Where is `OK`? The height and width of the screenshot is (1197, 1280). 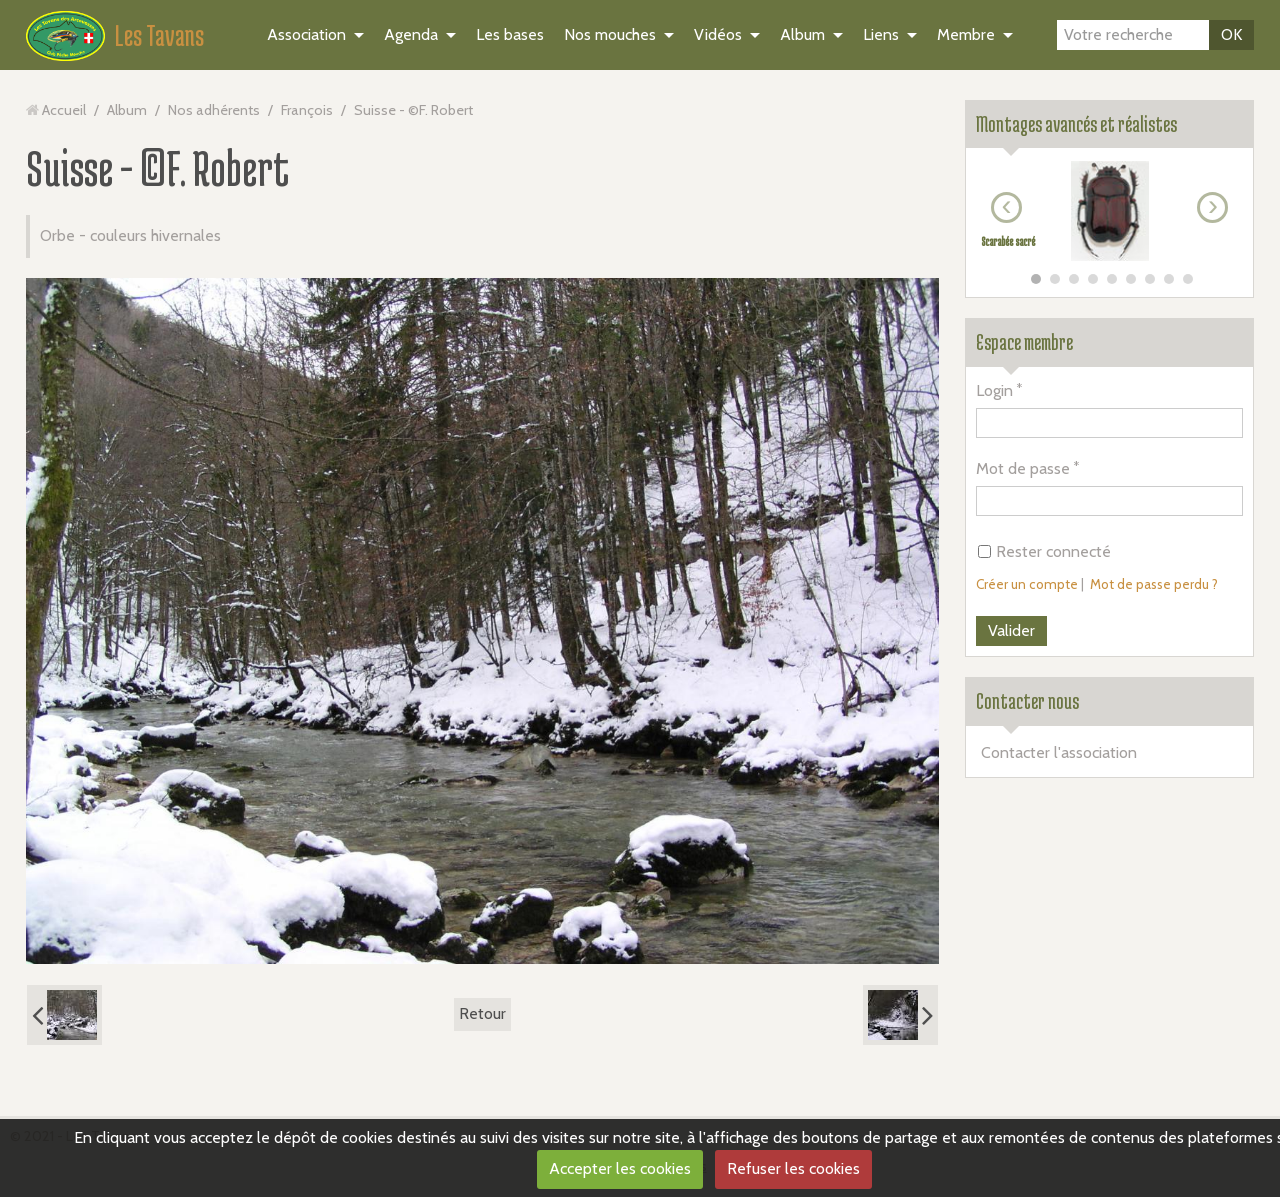 OK is located at coordinates (1231, 34).